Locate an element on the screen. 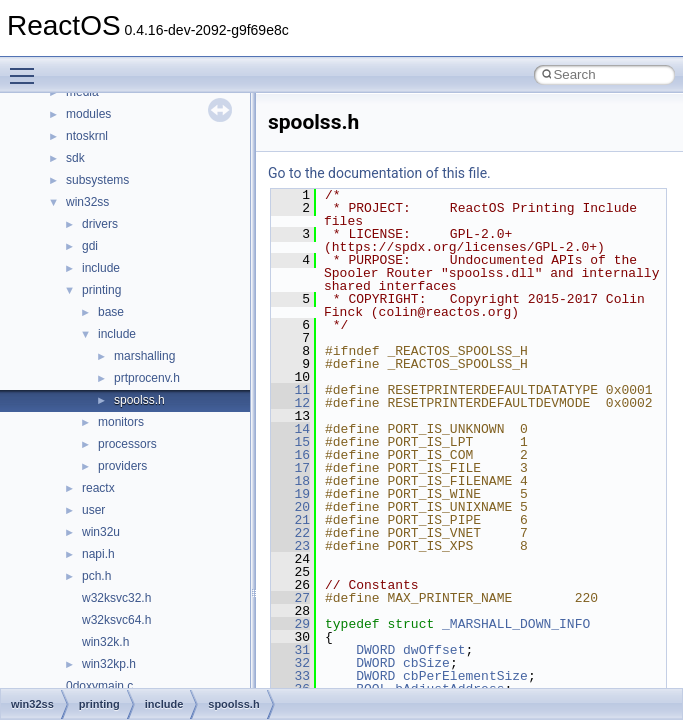  gdi is located at coordinates (90, 246).